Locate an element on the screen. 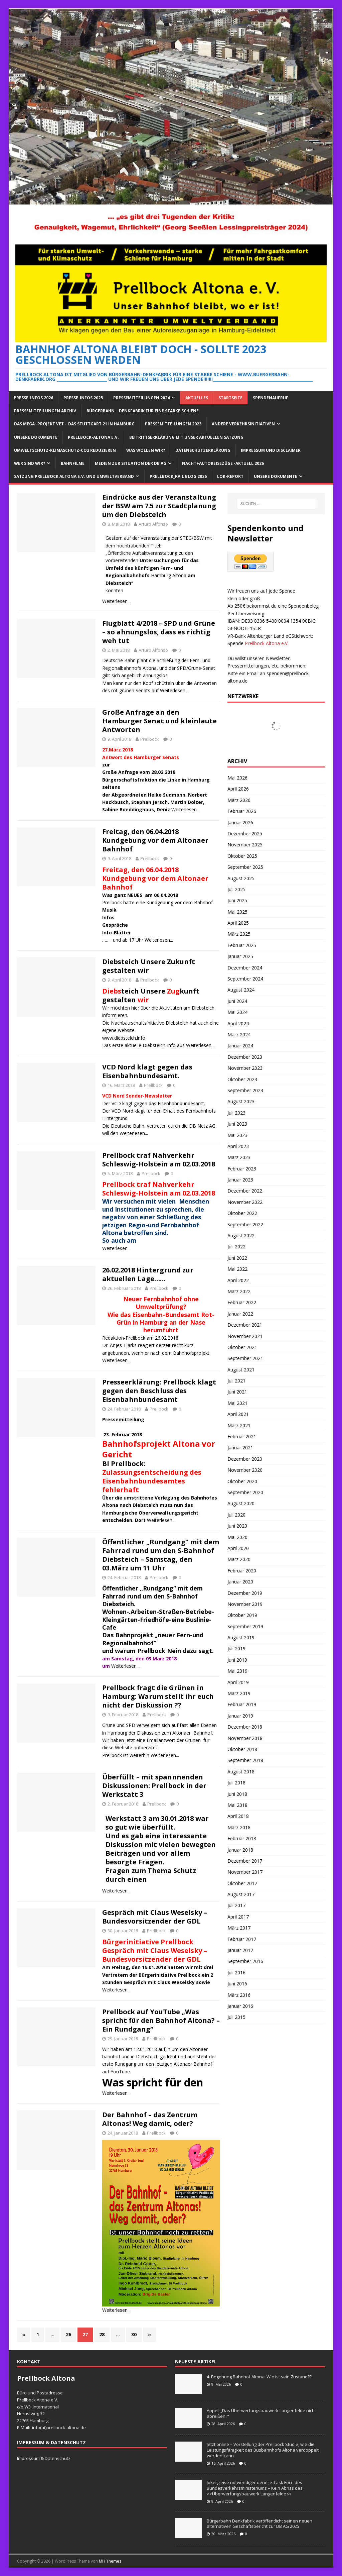  Januar 2020 is located at coordinates (240, 1581).